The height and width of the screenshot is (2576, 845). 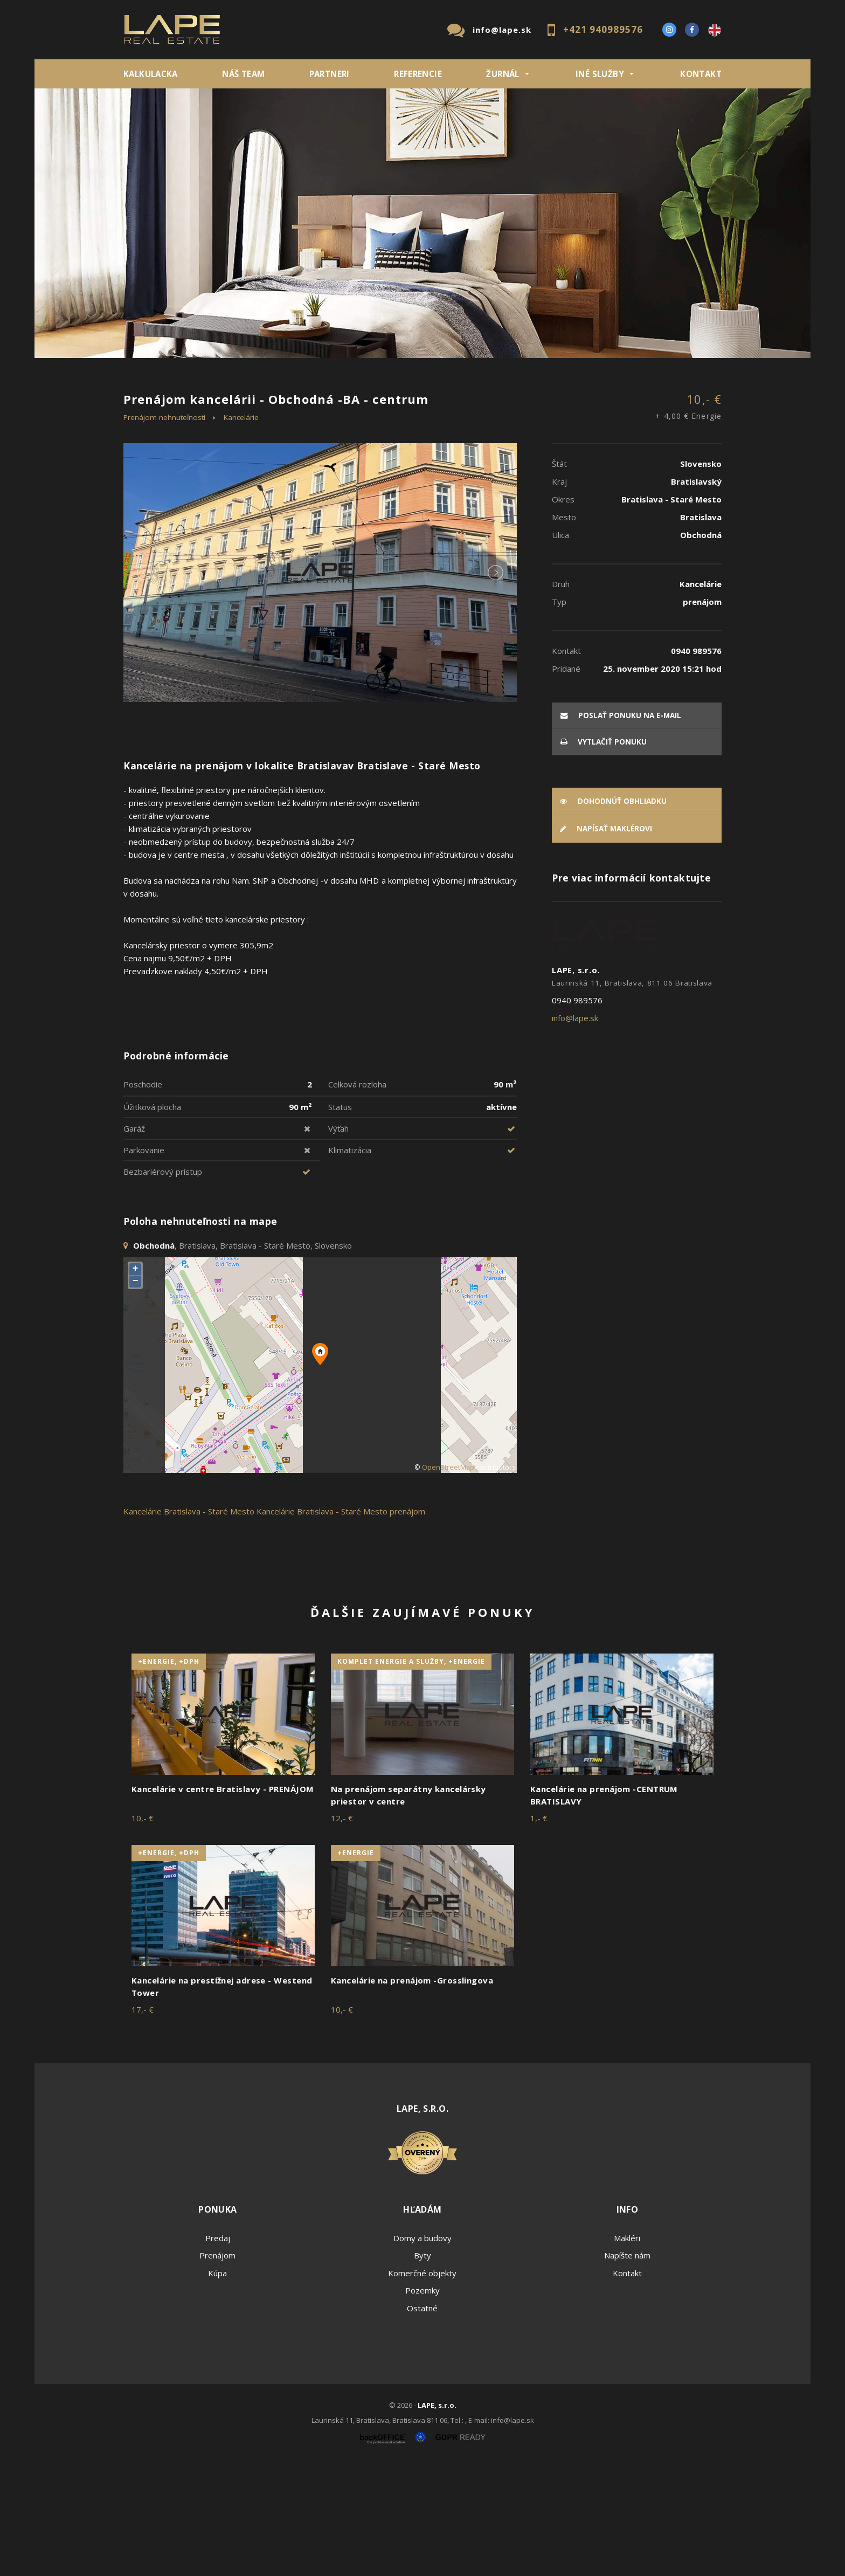 I want to click on 1,- €, so click(x=539, y=1931).